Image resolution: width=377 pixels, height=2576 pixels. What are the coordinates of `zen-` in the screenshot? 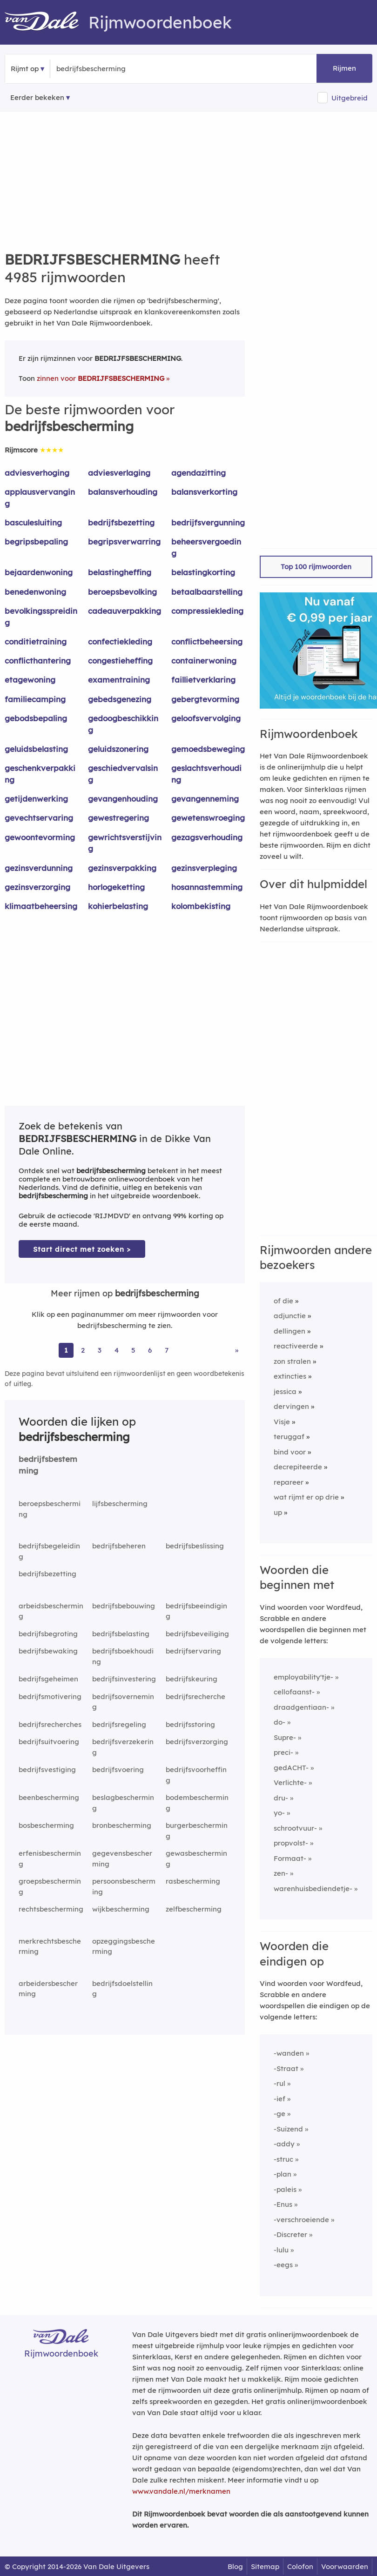 It's located at (281, 1873).